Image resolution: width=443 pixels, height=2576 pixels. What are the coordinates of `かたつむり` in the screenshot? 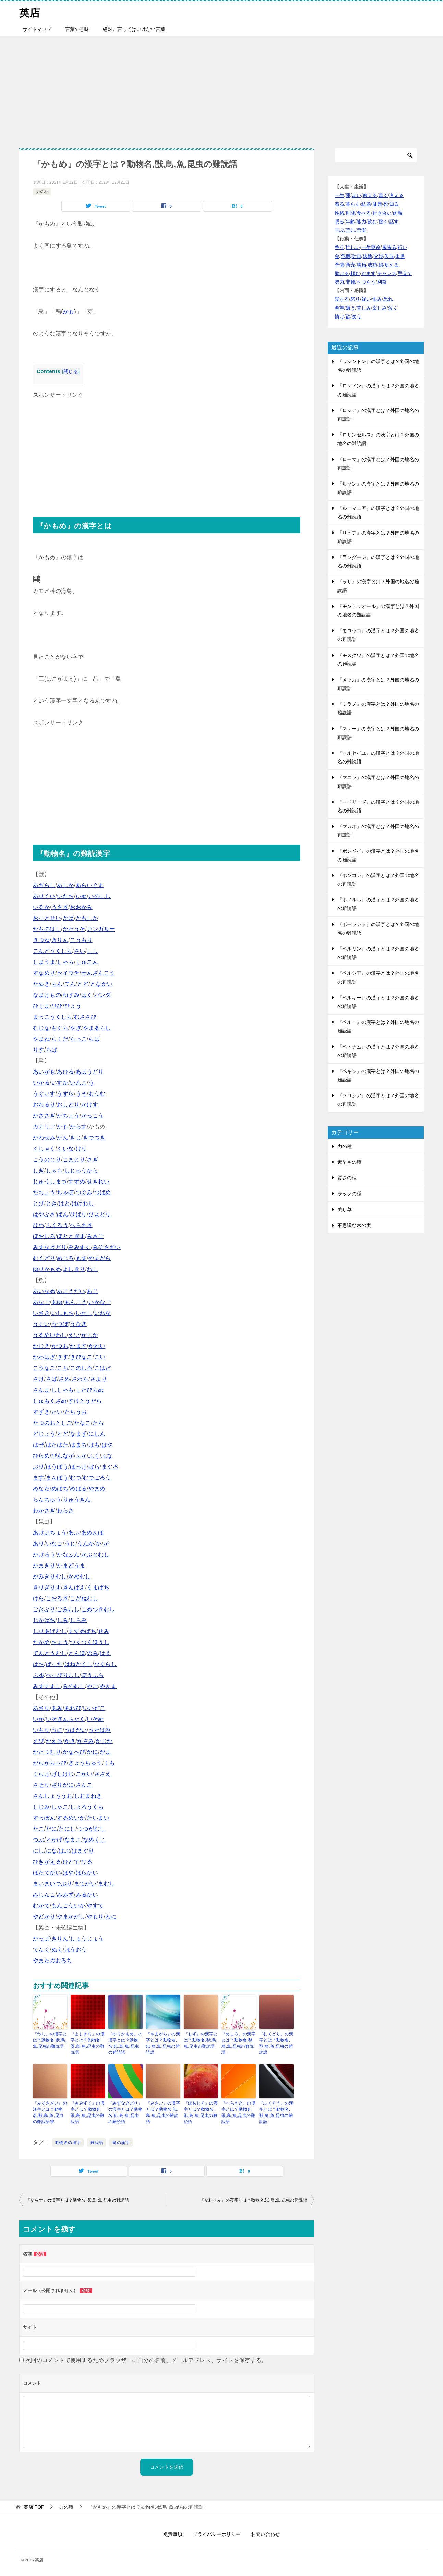 It's located at (47, 1752).